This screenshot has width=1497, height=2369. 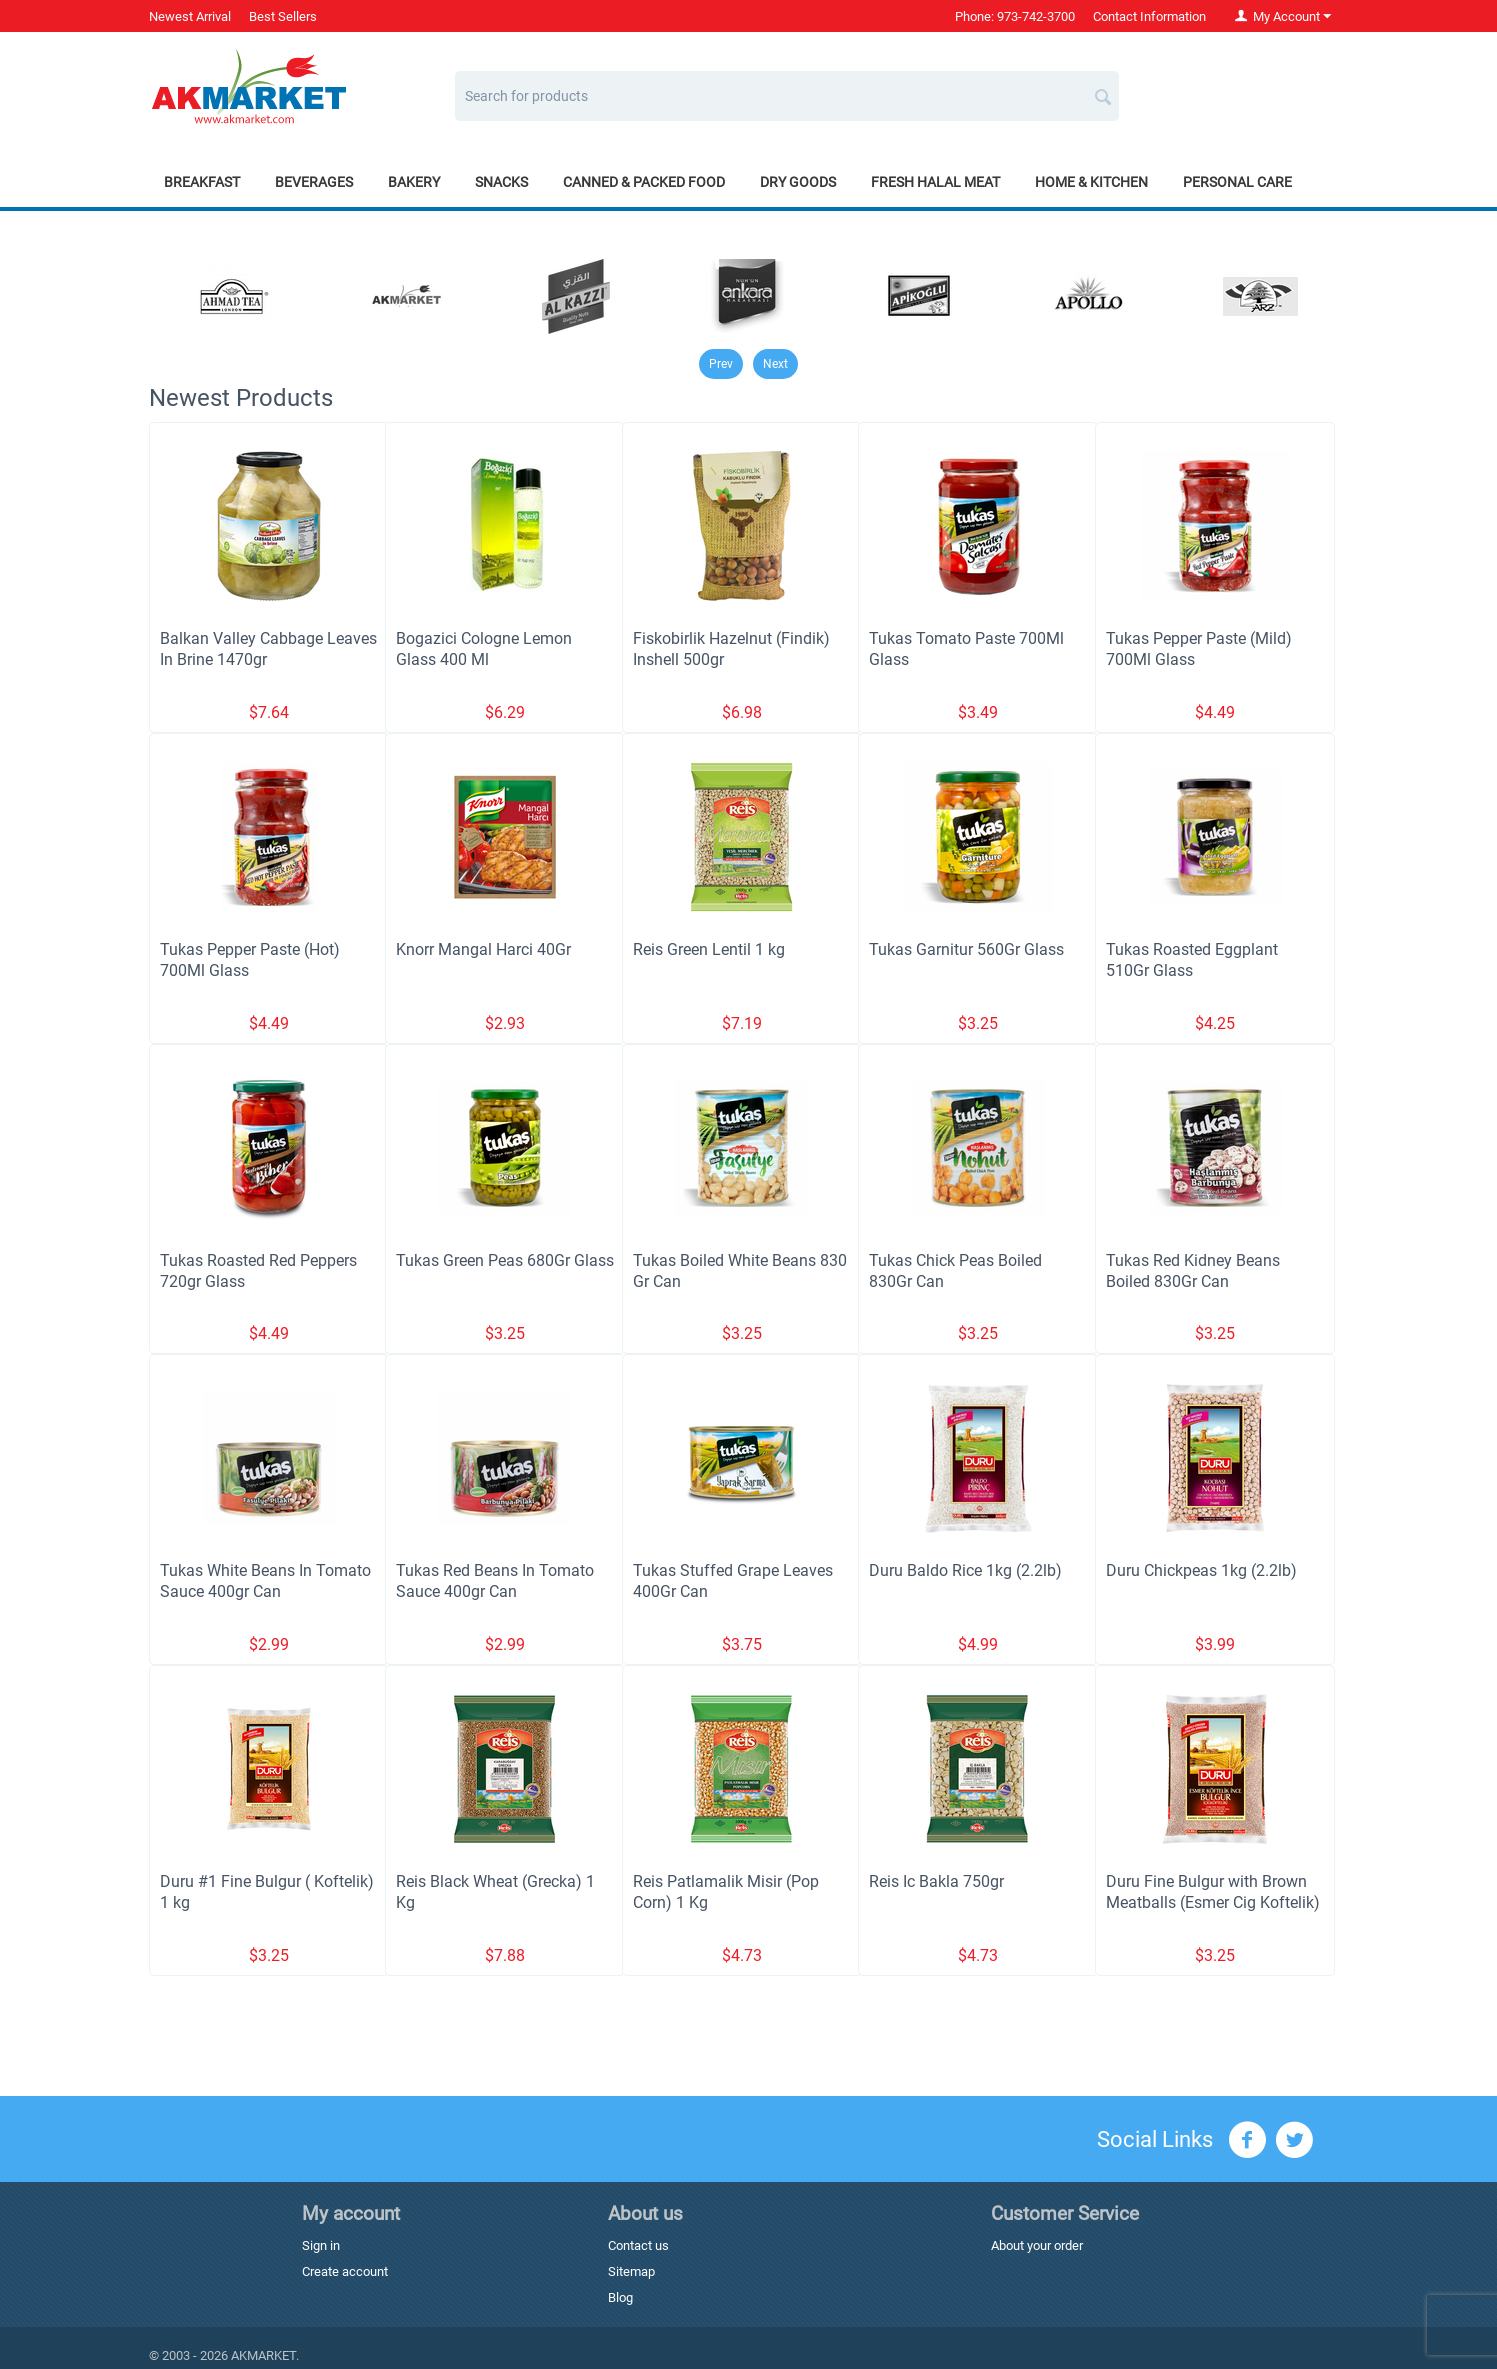 I want to click on Snacks, so click(x=501, y=182).